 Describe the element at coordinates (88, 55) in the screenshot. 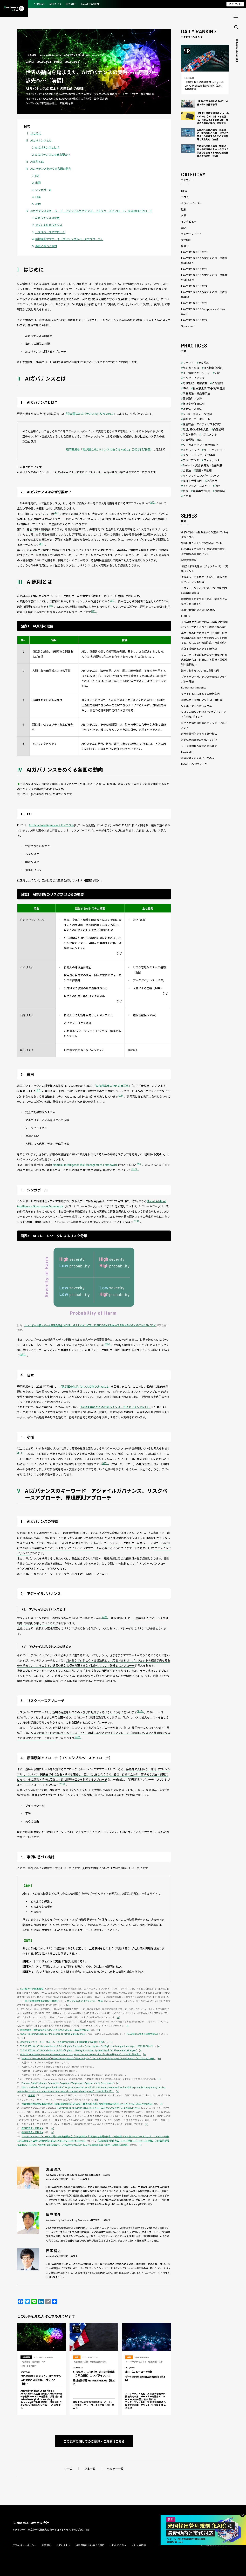

I see `#DX` at that location.